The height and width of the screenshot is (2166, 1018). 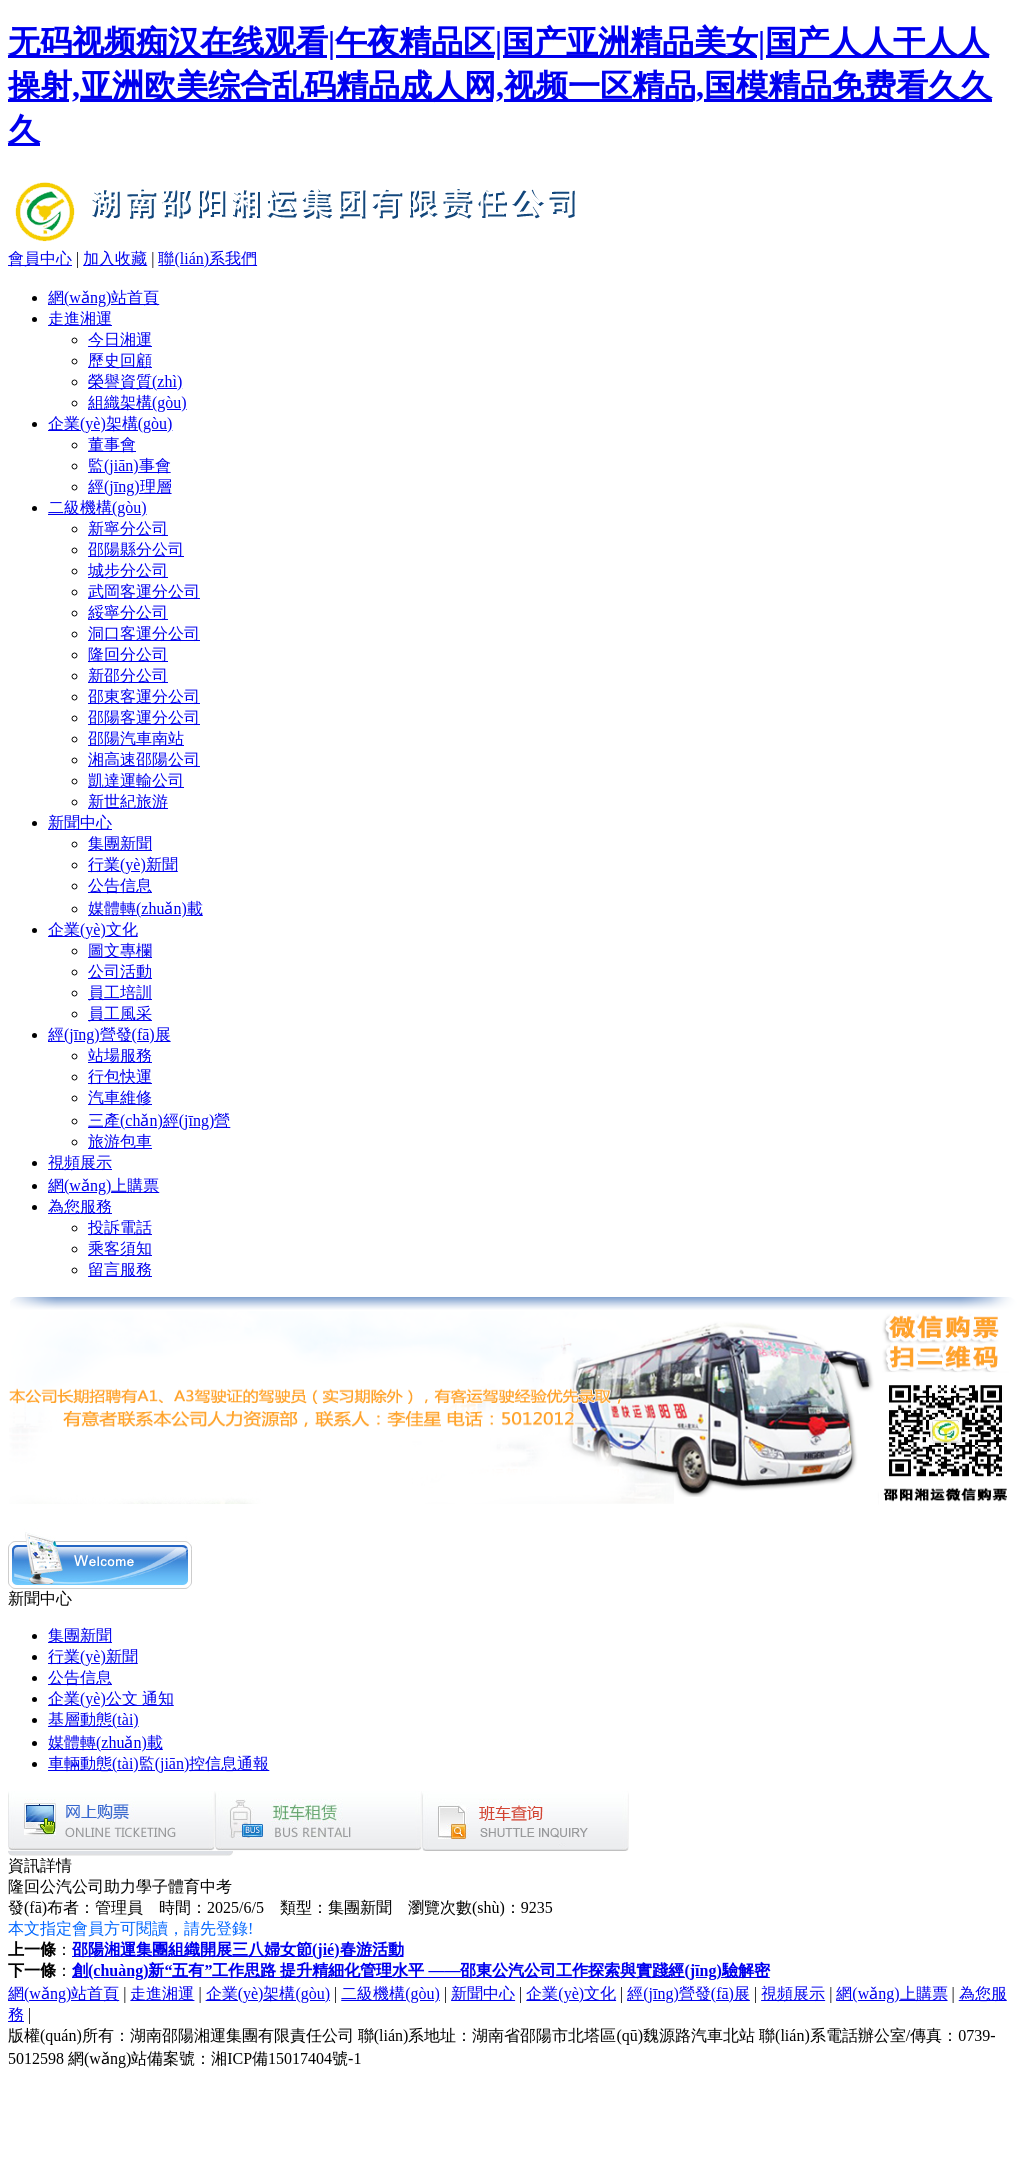 What do you see at coordinates (120, 1248) in the screenshot?
I see `乘客須知` at bounding box center [120, 1248].